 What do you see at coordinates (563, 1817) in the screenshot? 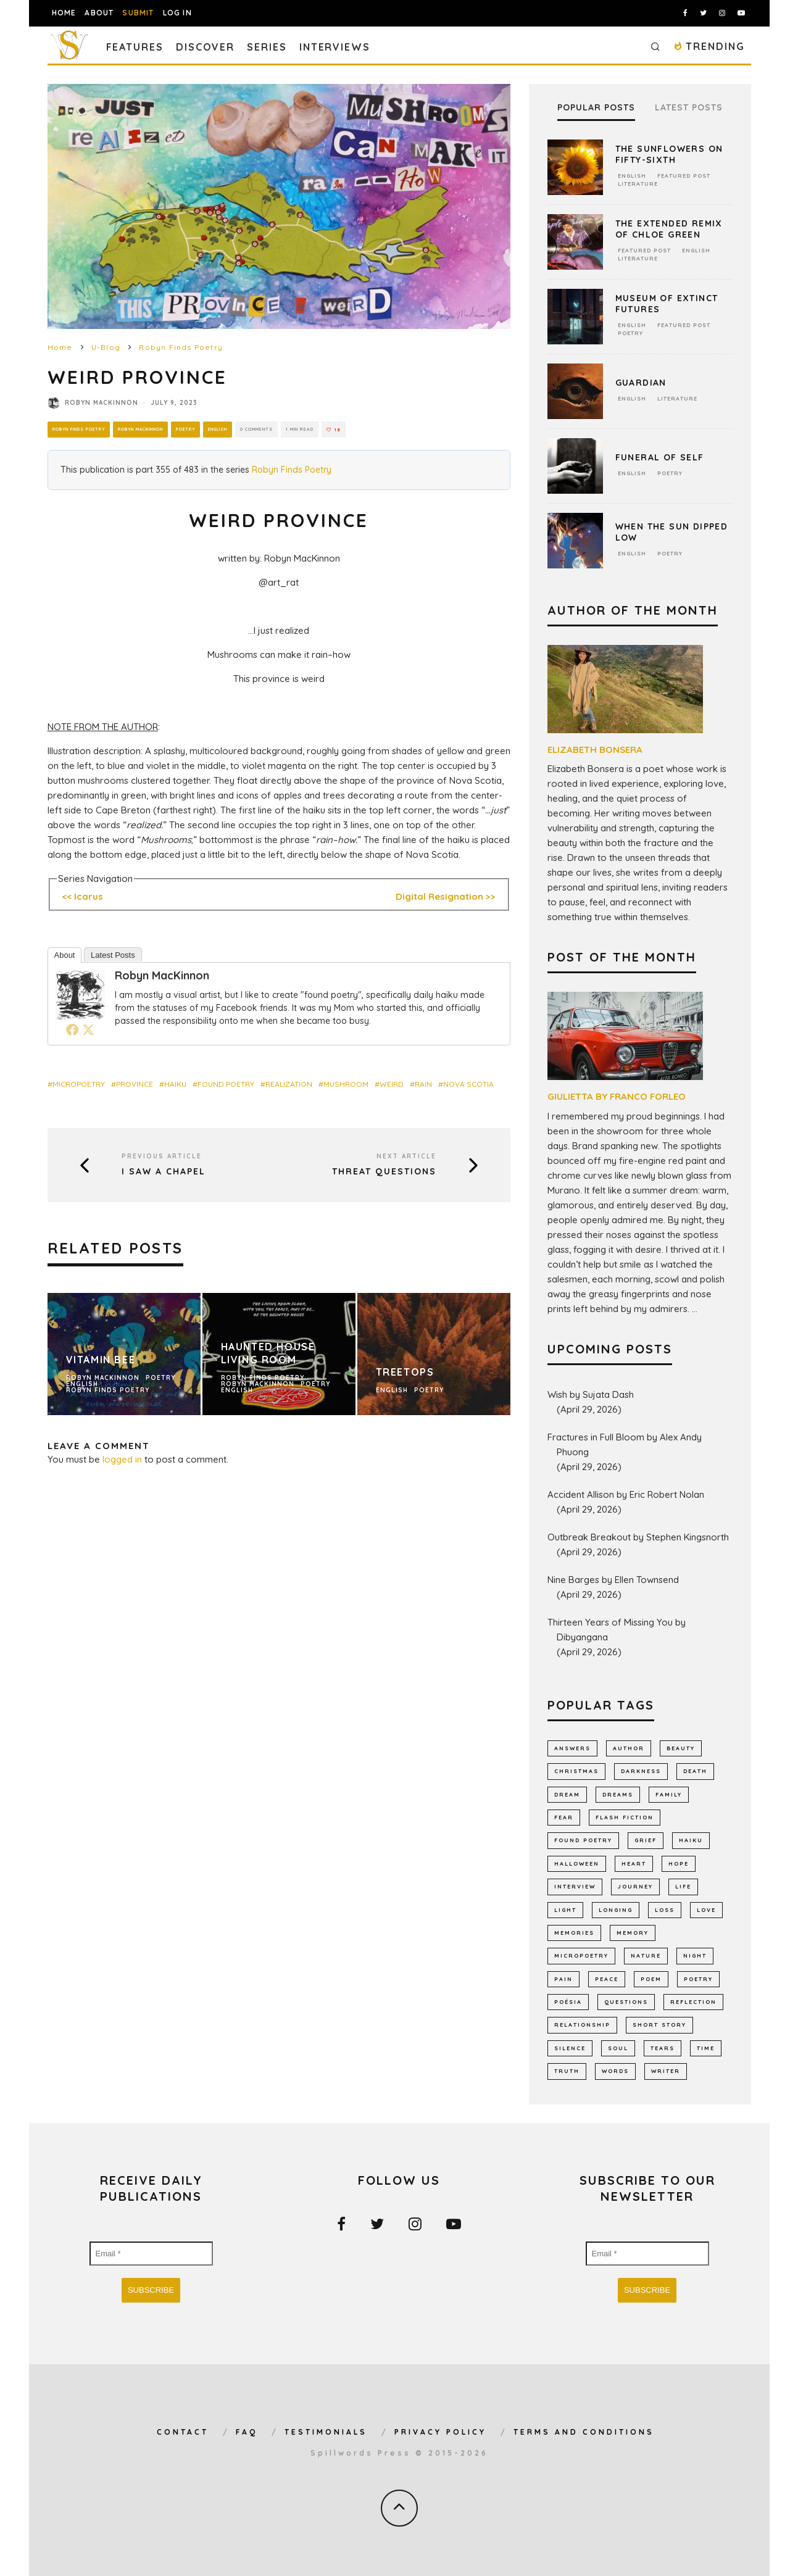
I see `fear [fear (870 items)]` at bounding box center [563, 1817].